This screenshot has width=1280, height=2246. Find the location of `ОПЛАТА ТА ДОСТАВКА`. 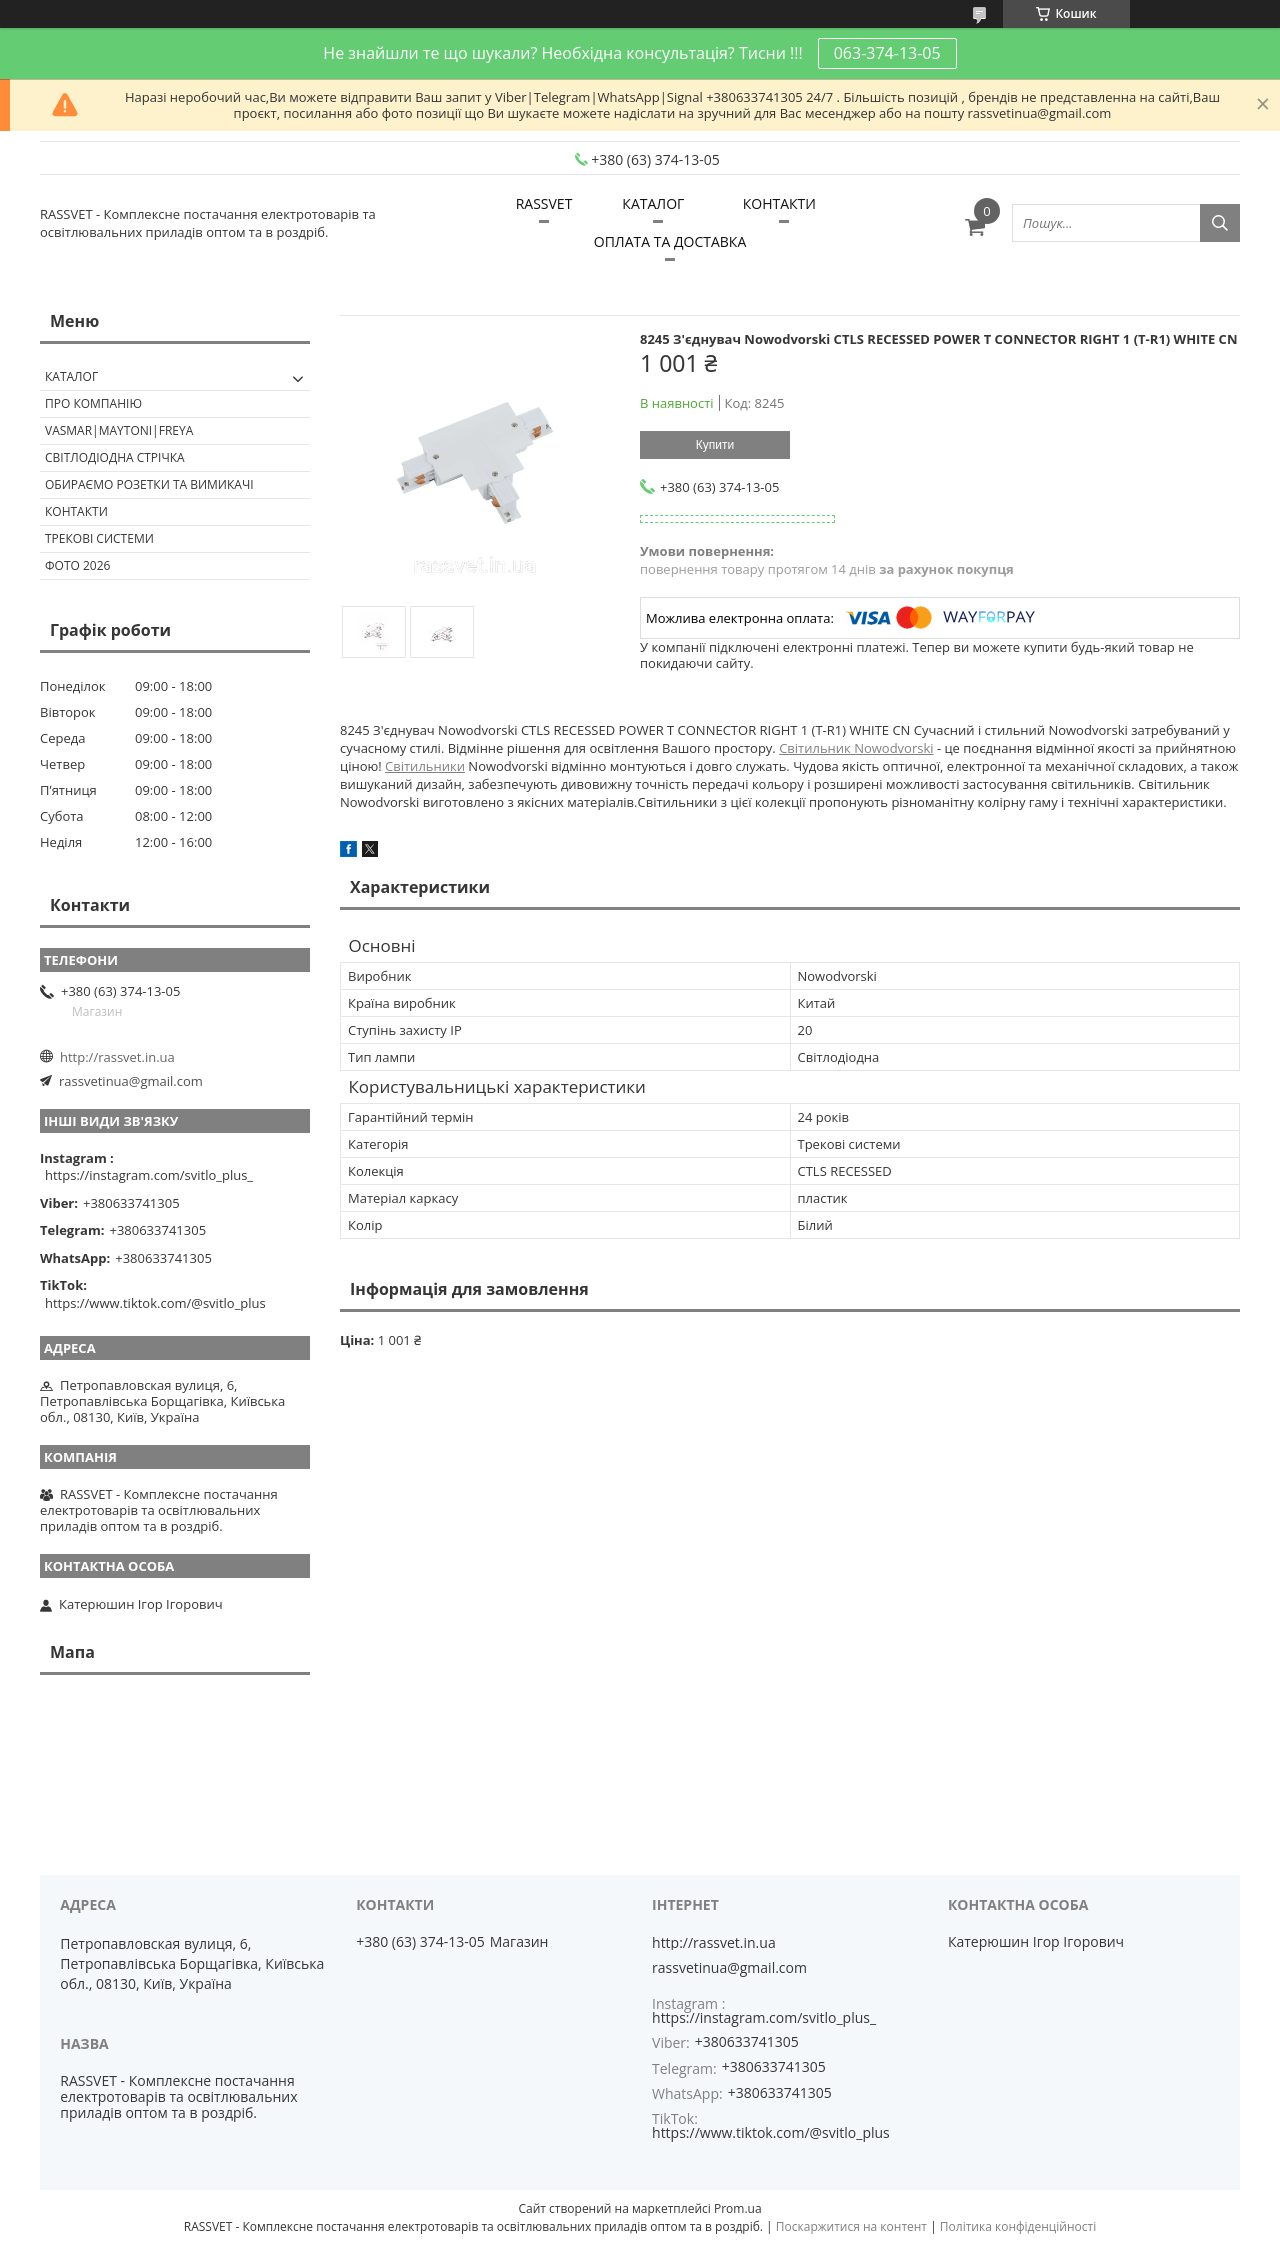

ОПЛАТА ТА ДОСТАВКА is located at coordinates (670, 241).